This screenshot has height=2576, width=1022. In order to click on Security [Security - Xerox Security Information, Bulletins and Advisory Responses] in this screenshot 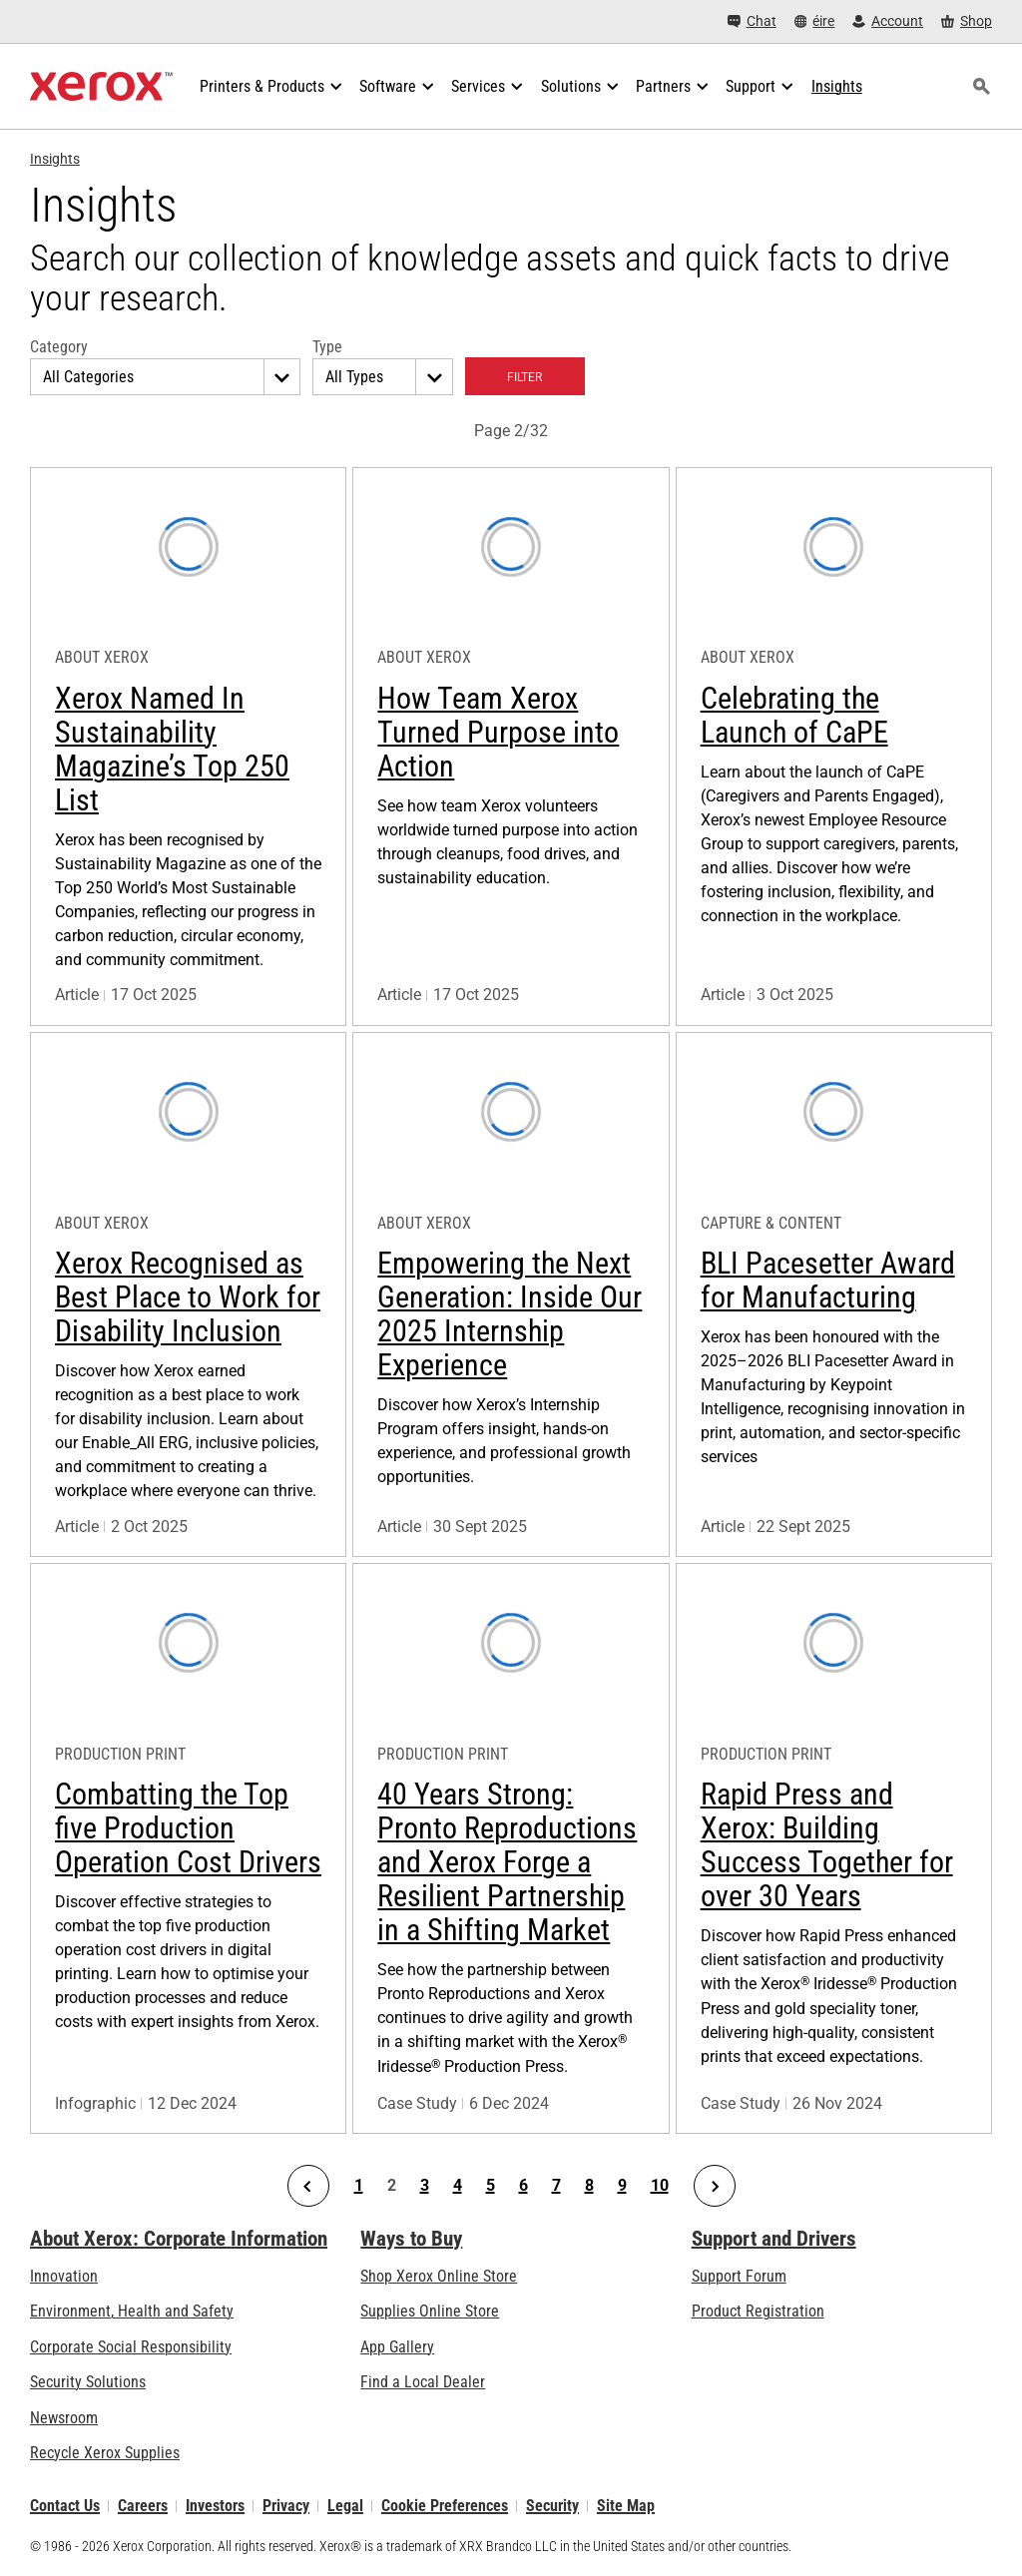, I will do `click(552, 2505)`.